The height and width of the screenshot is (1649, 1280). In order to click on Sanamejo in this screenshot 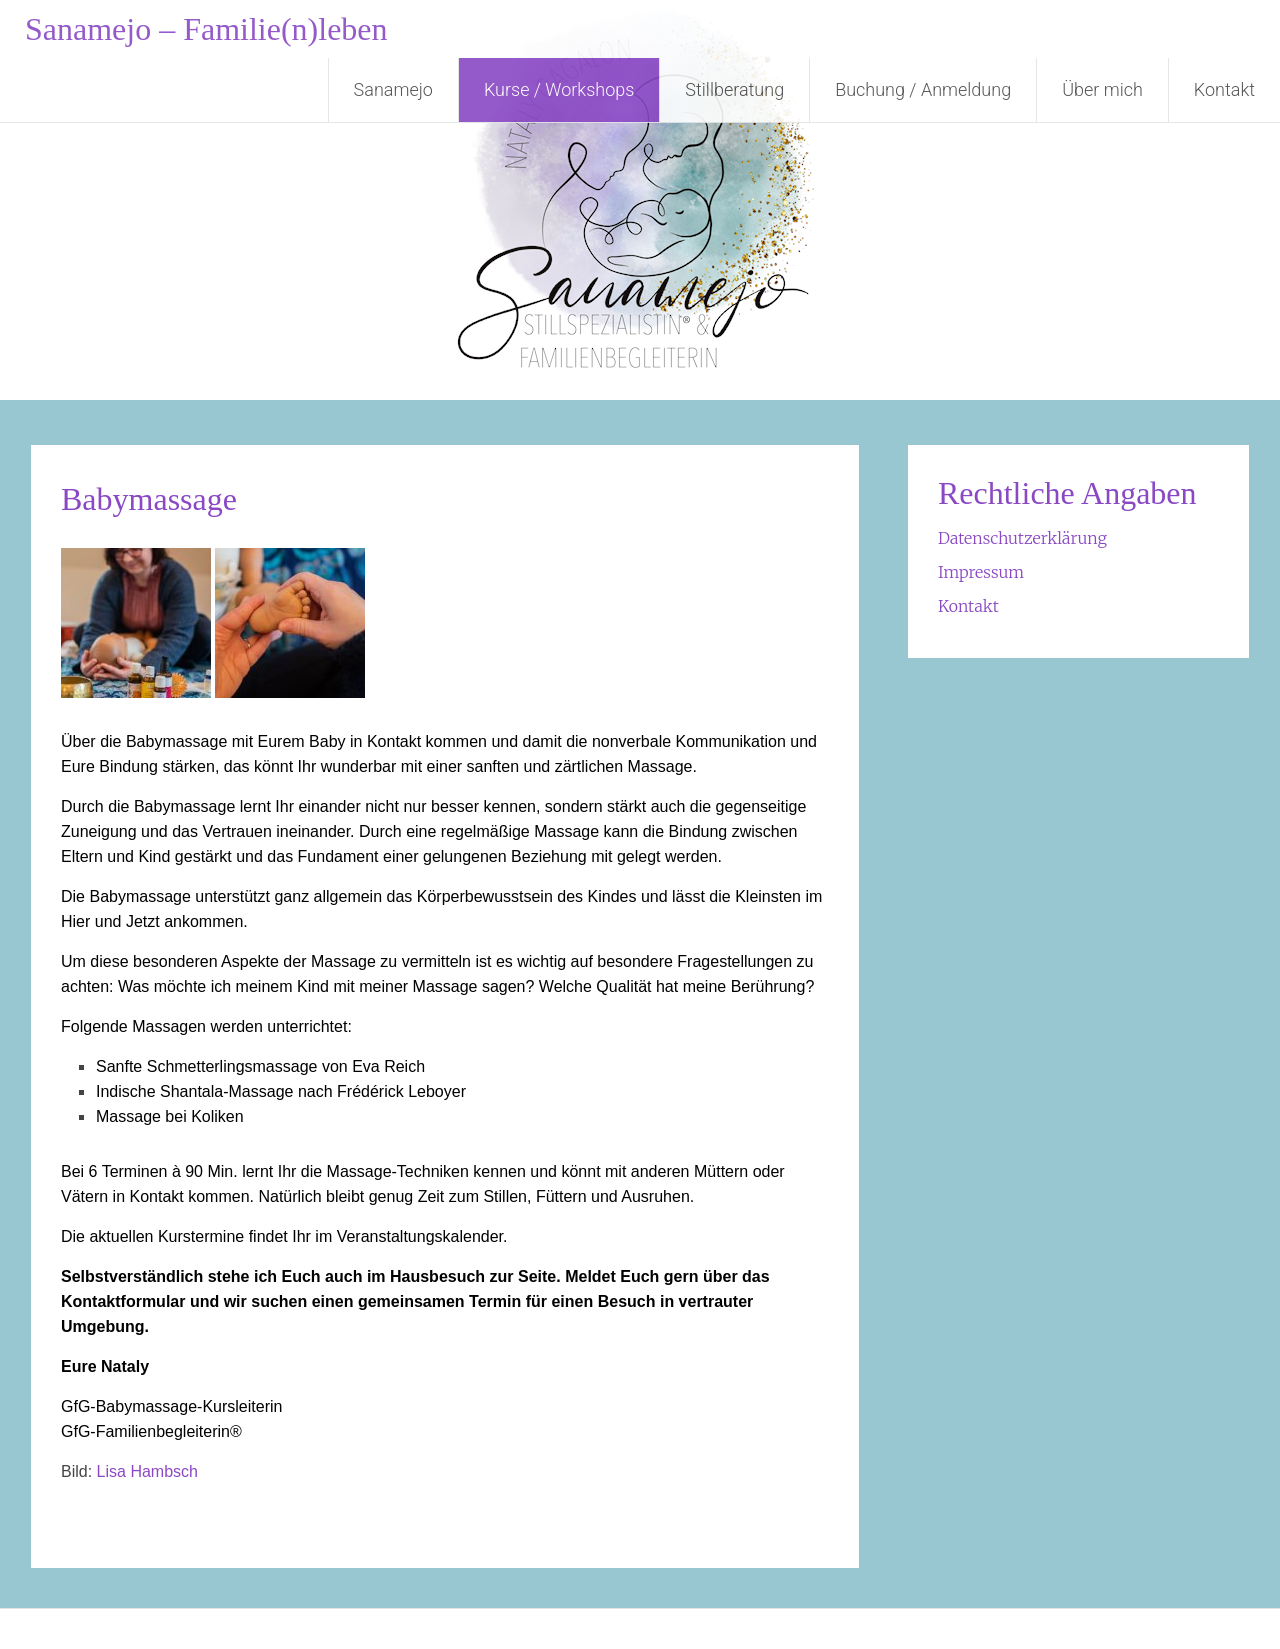, I will do `click(393, 89)`.